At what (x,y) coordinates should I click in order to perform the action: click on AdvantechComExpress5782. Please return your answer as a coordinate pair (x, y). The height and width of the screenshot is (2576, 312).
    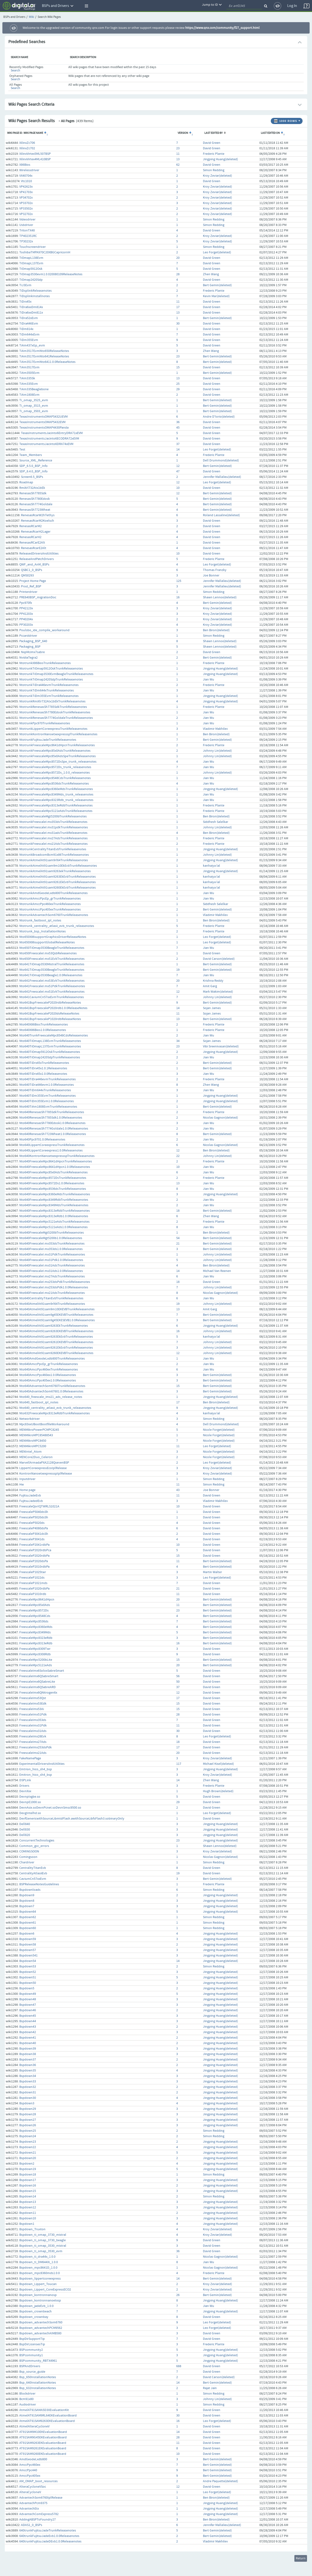
    Looking at the image, I should click on (39, 2514).